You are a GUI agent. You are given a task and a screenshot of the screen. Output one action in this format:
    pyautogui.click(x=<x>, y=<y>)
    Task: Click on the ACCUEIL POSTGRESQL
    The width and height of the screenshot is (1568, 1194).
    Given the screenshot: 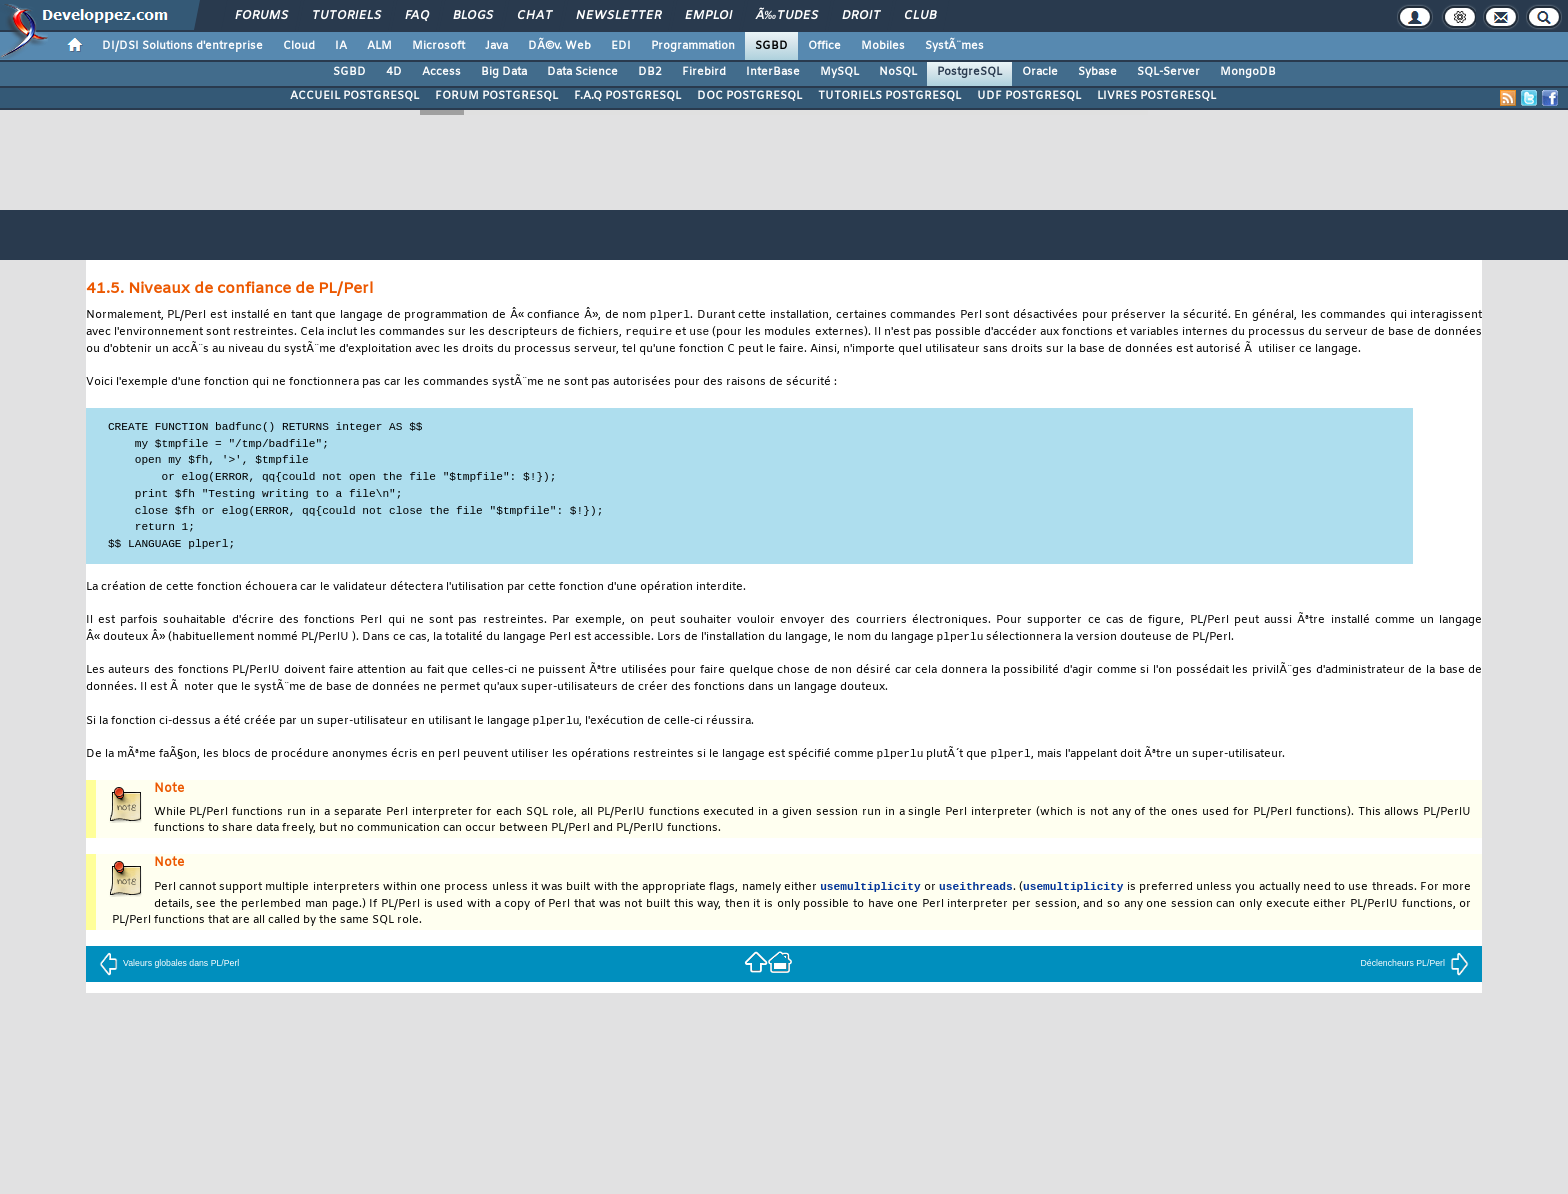 What is the action you would take?
    pyautogui.click(x=354, y=96)
    